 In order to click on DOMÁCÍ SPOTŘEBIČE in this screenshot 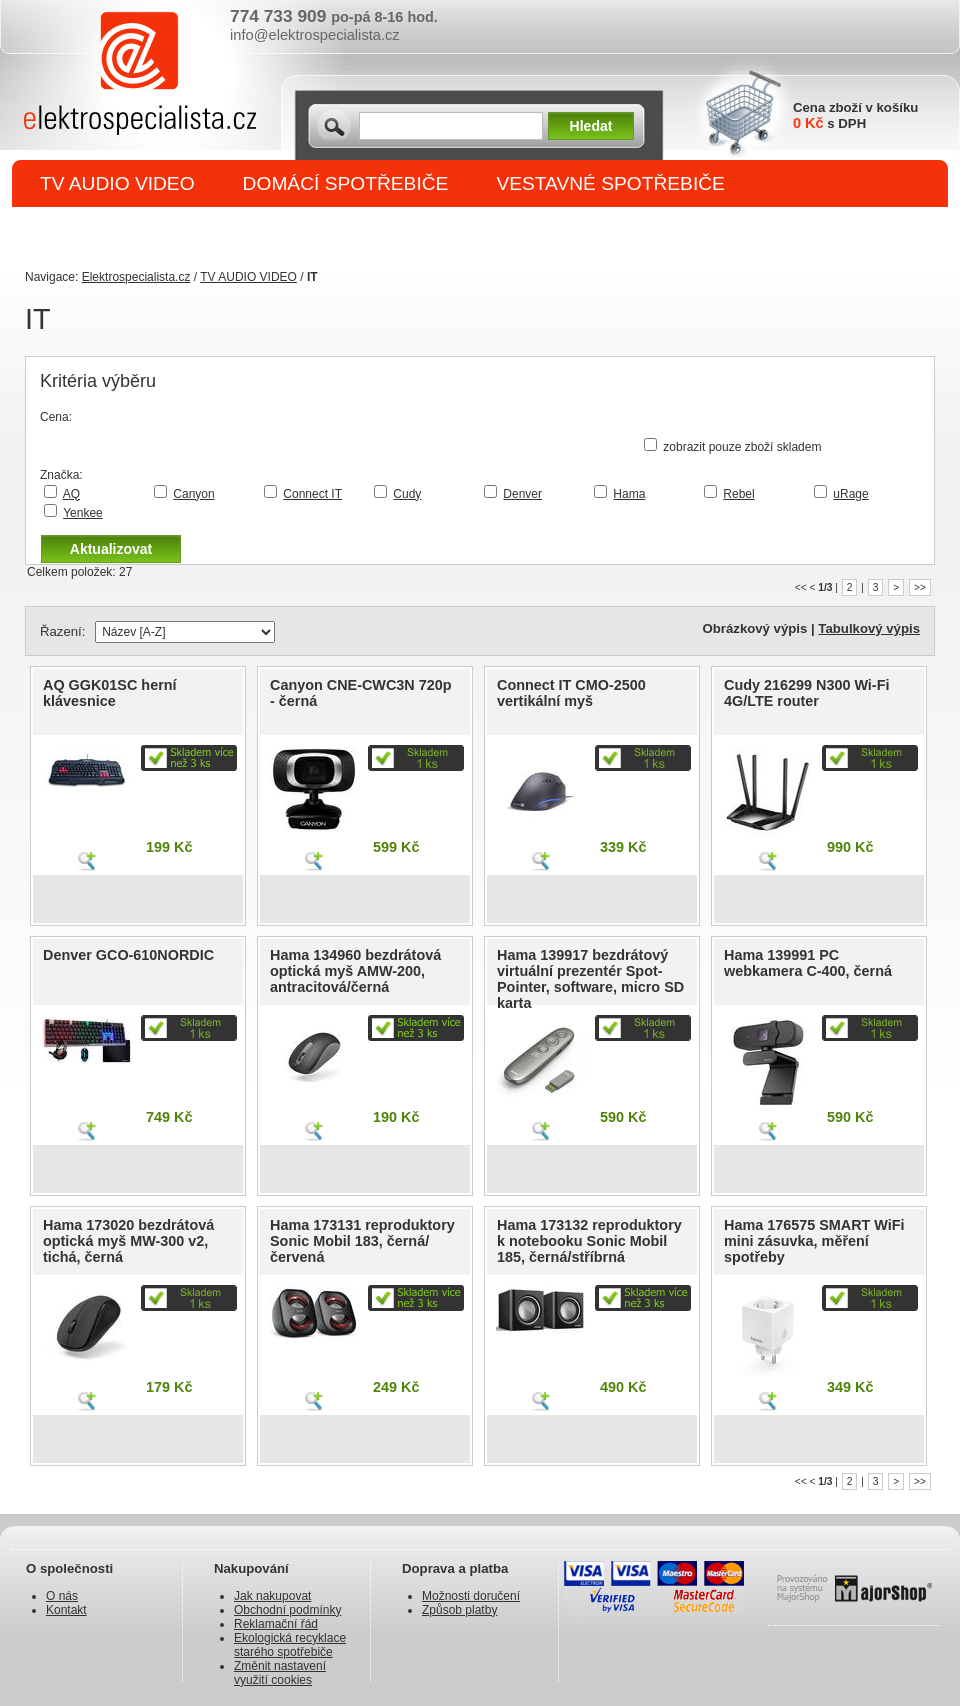, I will do `click(346, 183)`.